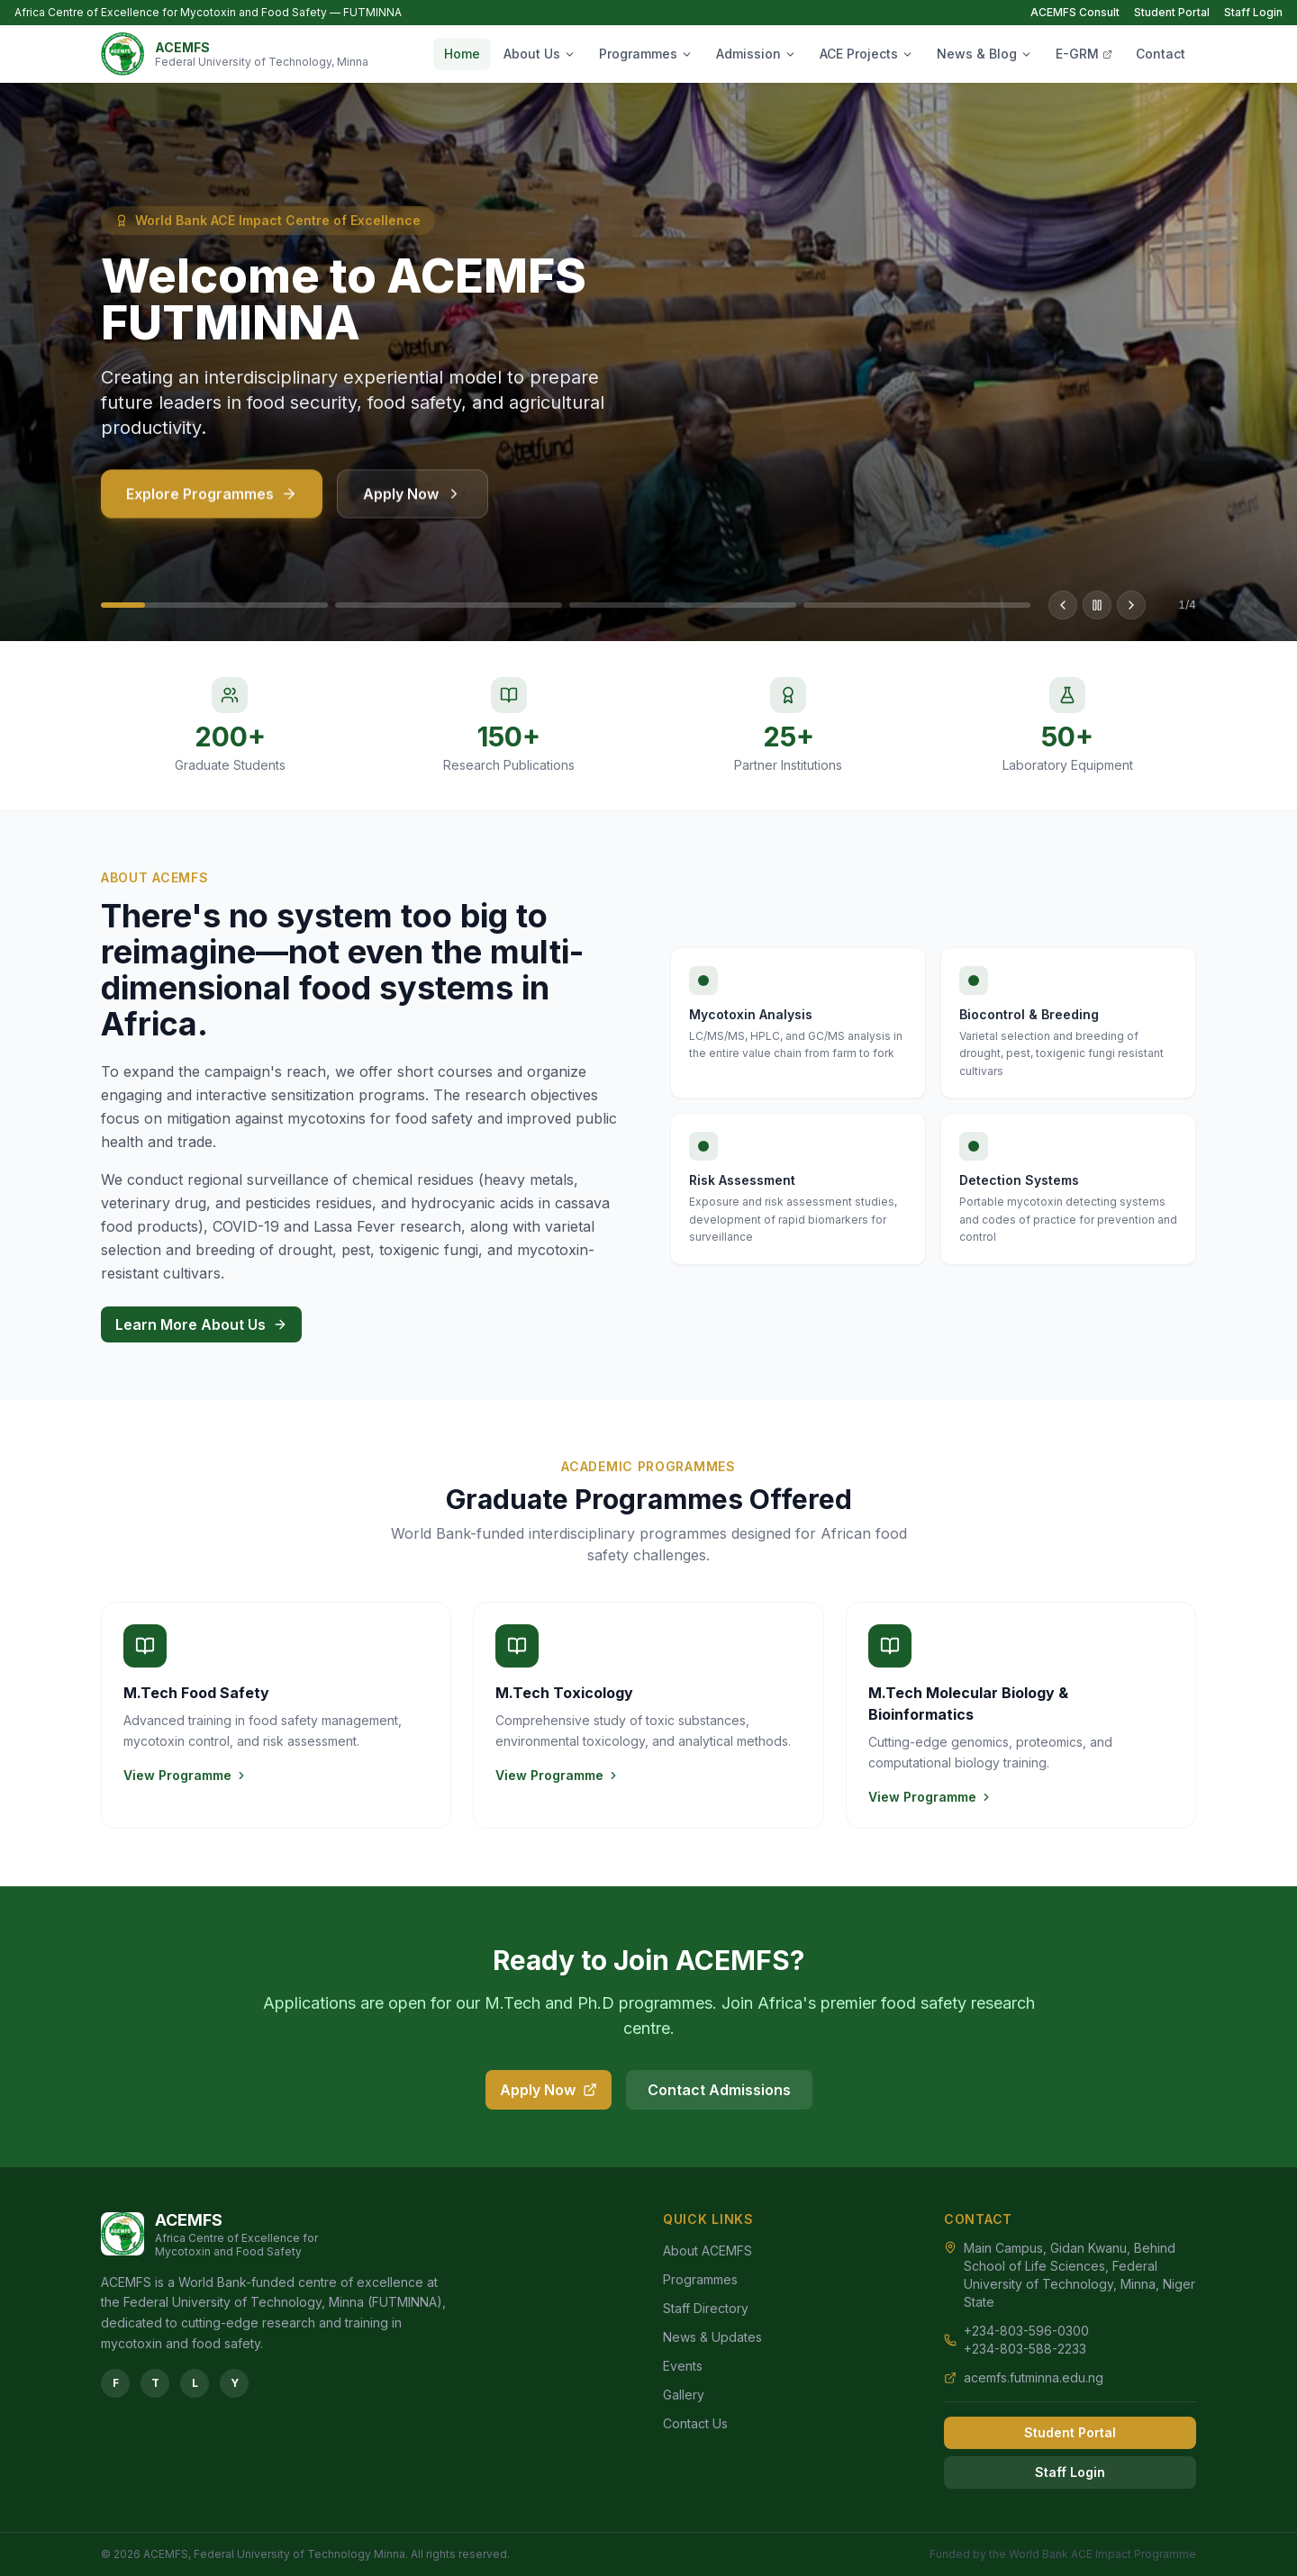 This screenshot has width=1297, height=2576. I want to click on Home, so click(462, 53).